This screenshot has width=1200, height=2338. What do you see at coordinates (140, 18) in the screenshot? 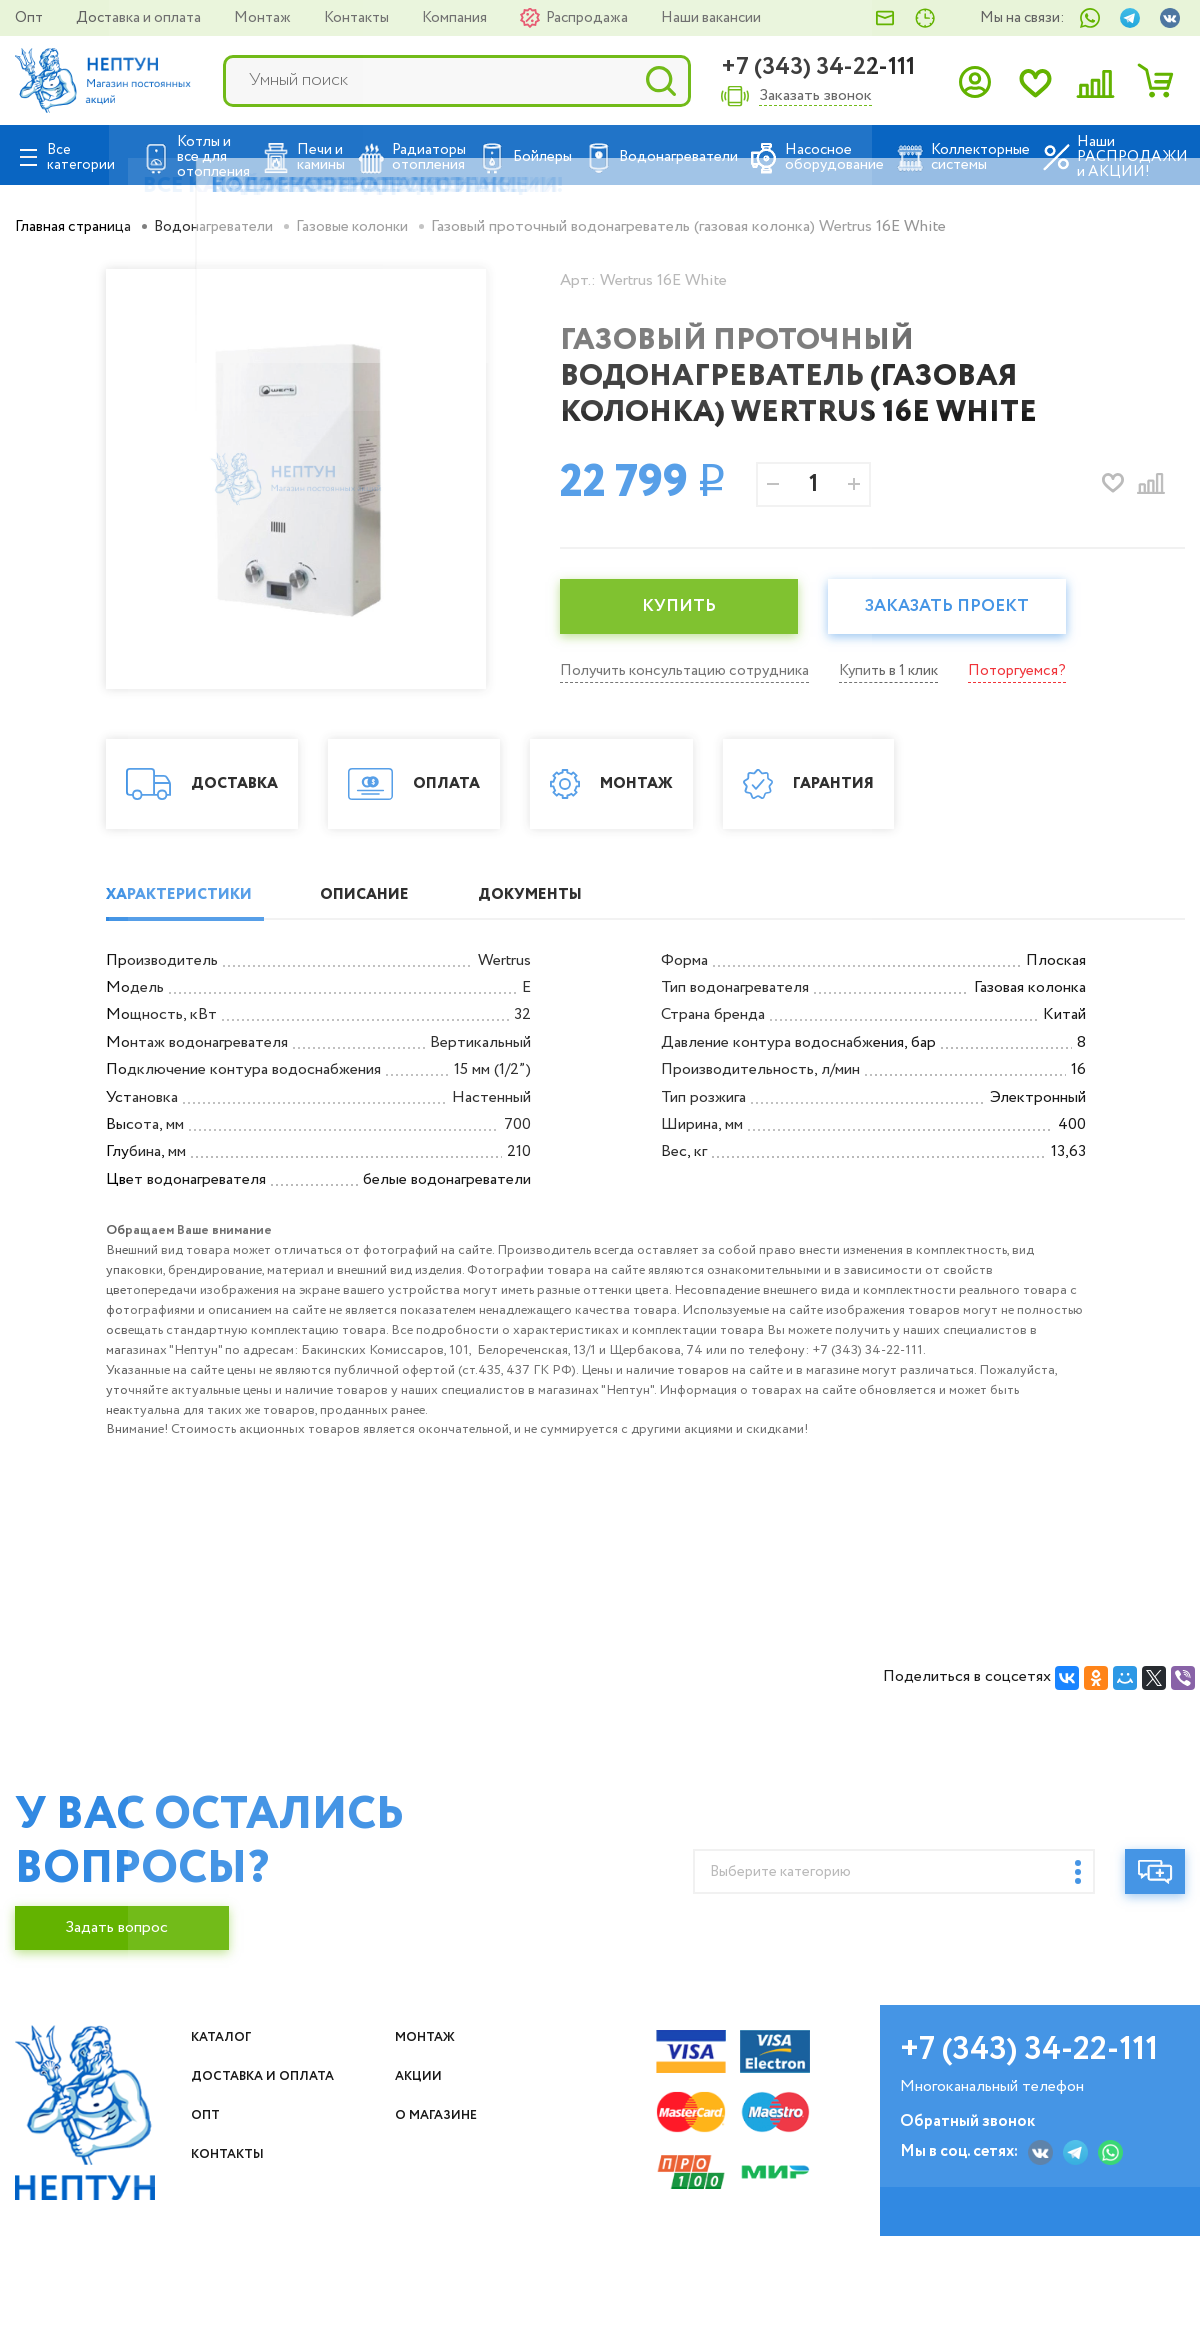
I see `Доставка и оплата` at bounding box center [140, 18].